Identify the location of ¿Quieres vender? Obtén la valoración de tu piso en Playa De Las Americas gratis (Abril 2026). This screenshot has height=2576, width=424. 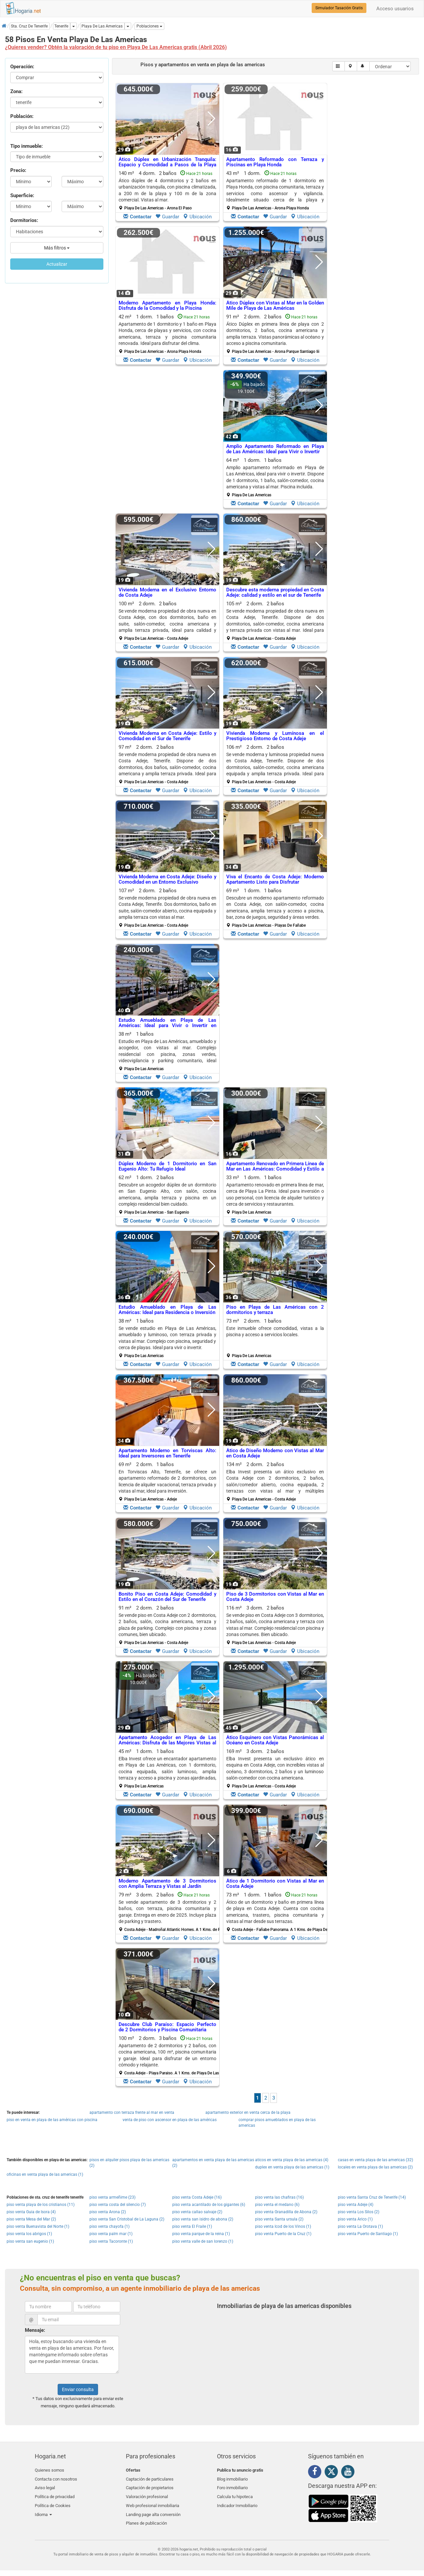
(116, 47).